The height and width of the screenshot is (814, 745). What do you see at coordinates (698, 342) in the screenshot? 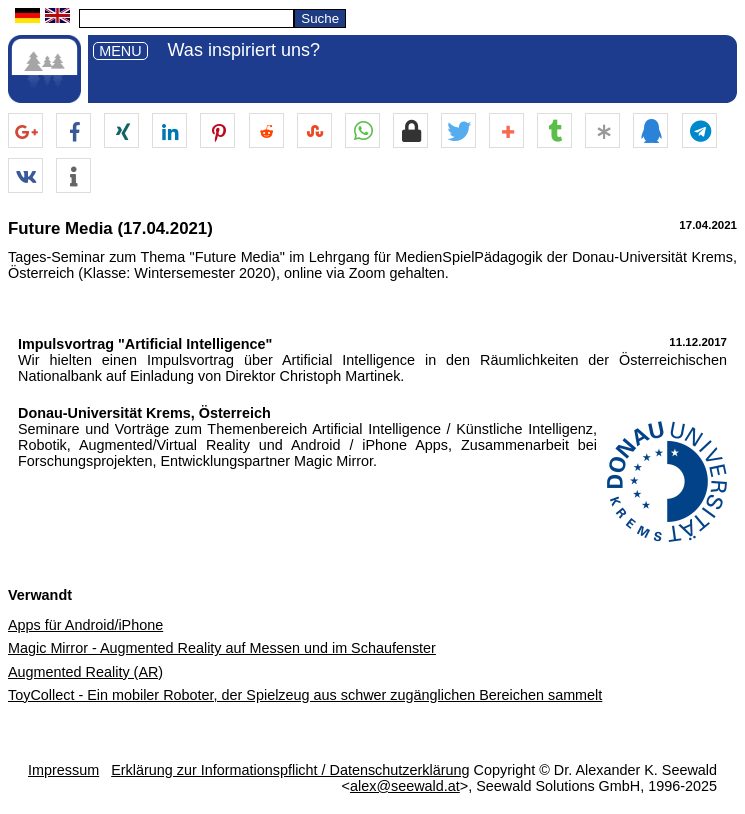
I see `11.12.2017` at bounding box center [698, 342].